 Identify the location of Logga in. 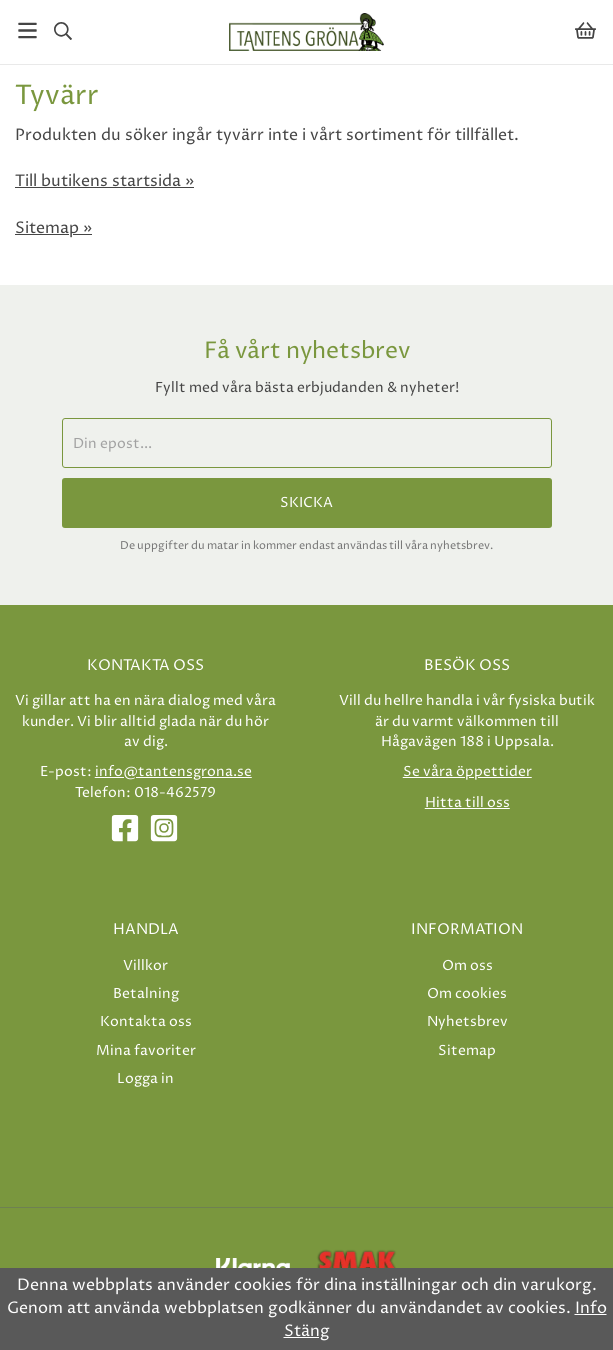
(145, 1078).